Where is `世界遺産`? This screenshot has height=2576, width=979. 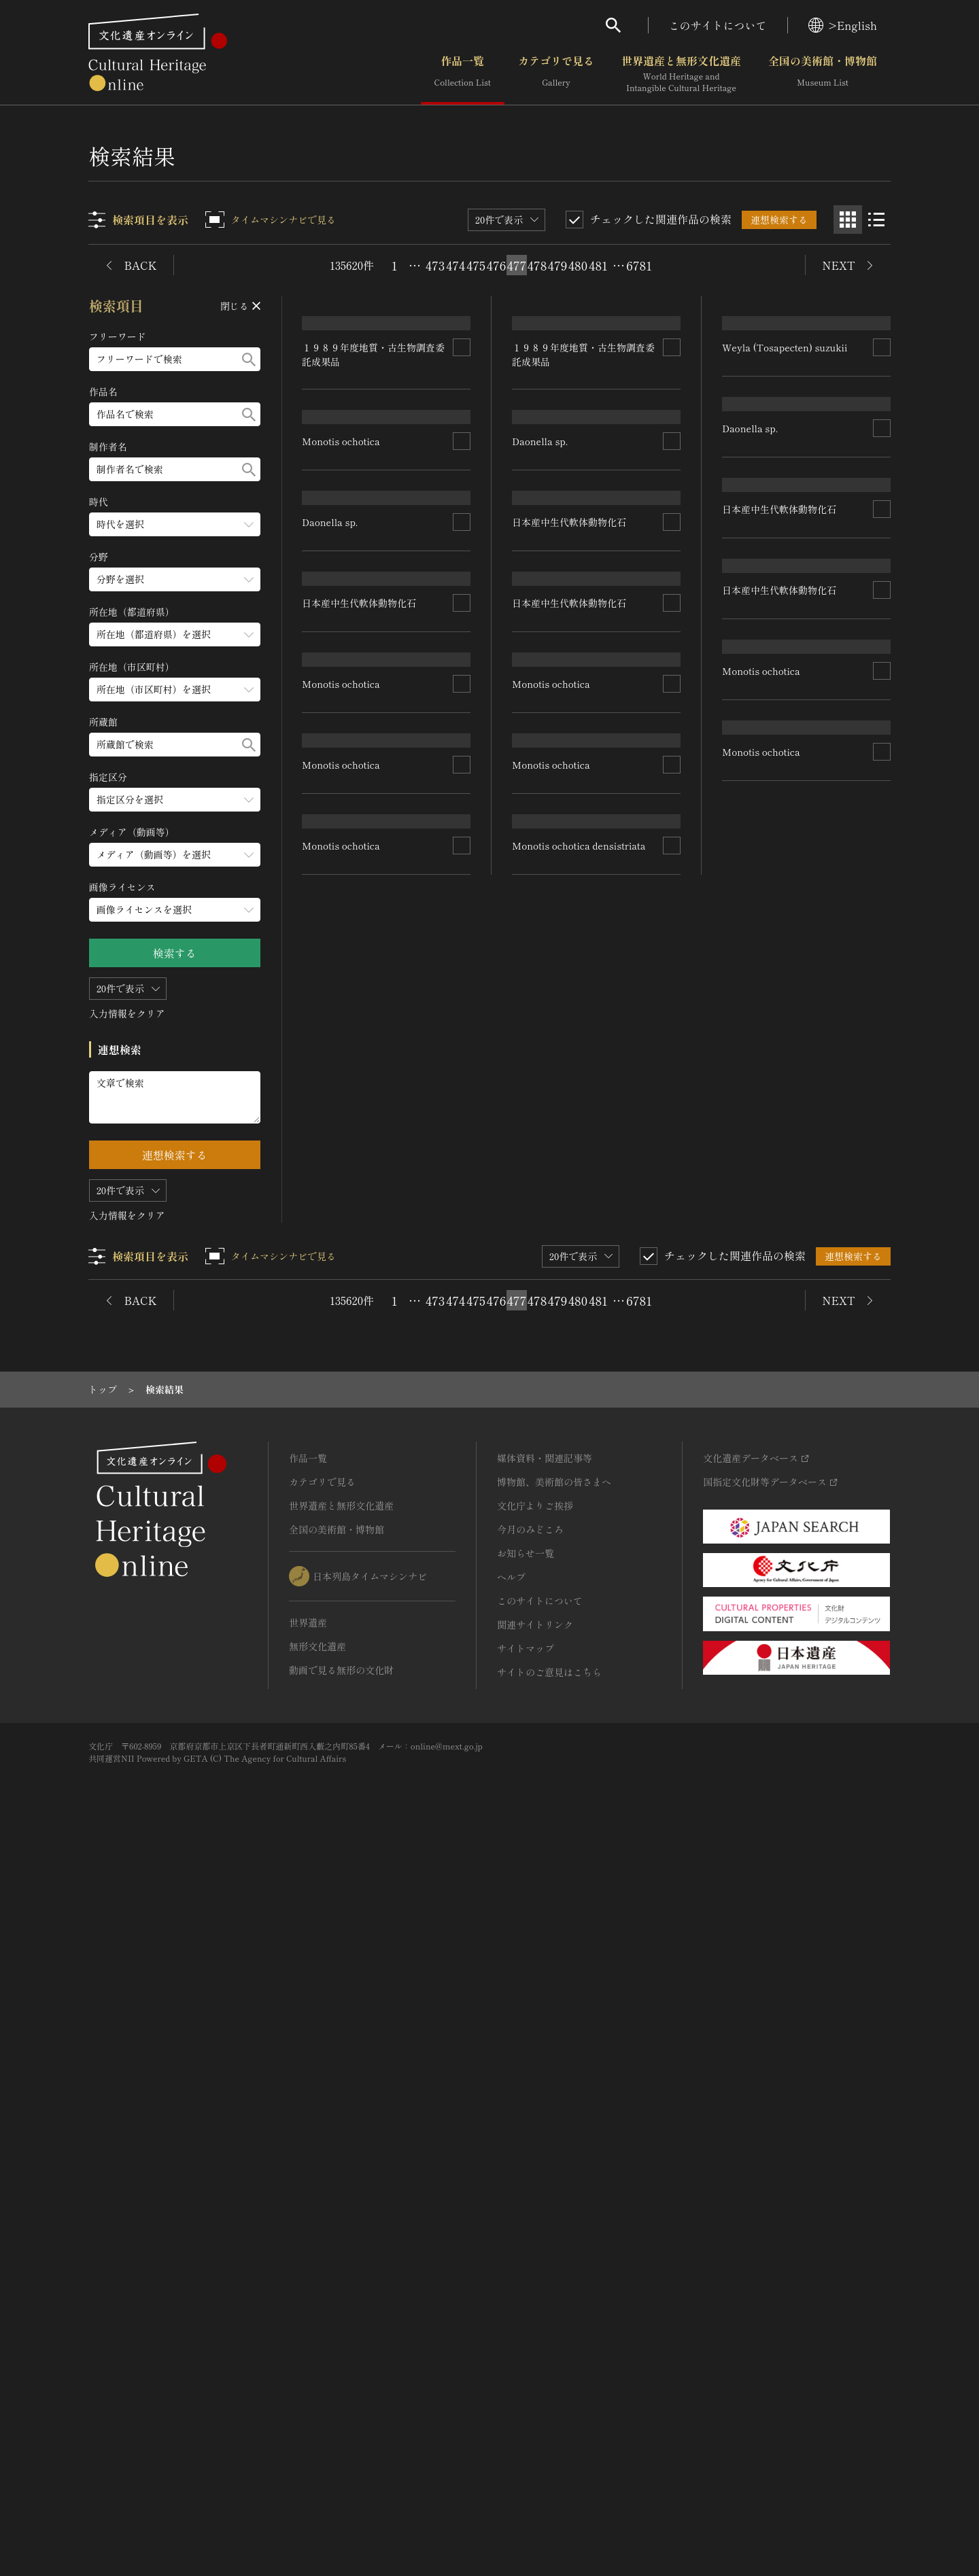
世界遺産 is located at coordinates (308, 2353).